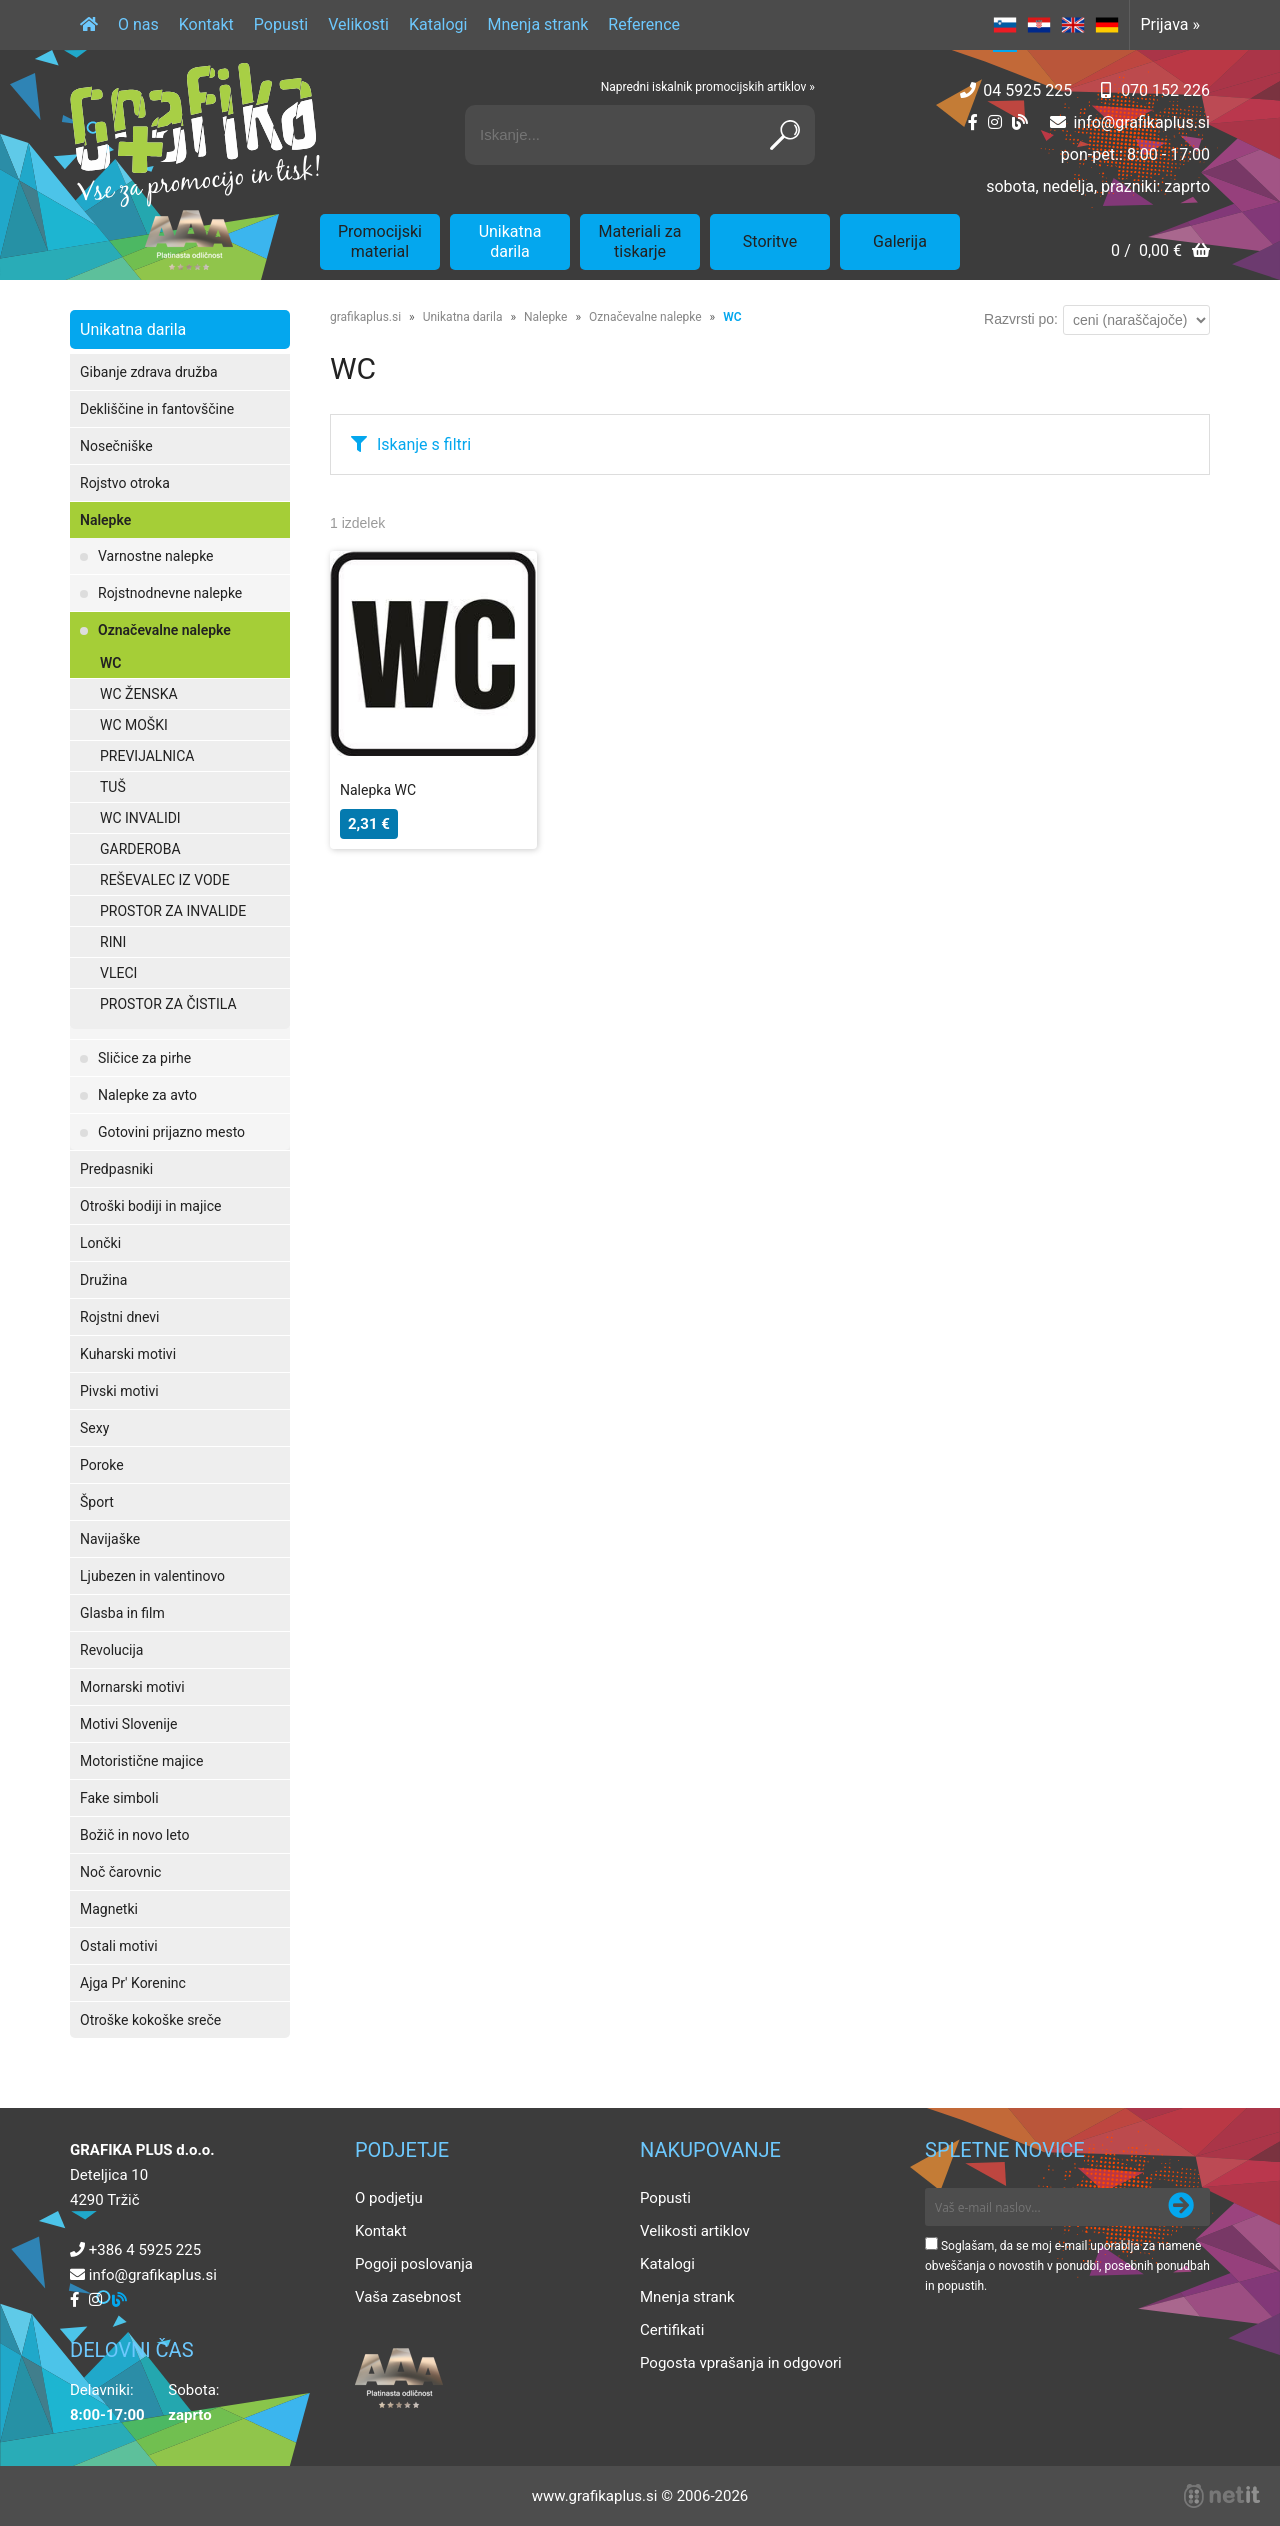 The image size is (1280, 2526). I want to click on Pogoji poslovanja, so click(414, 2264).